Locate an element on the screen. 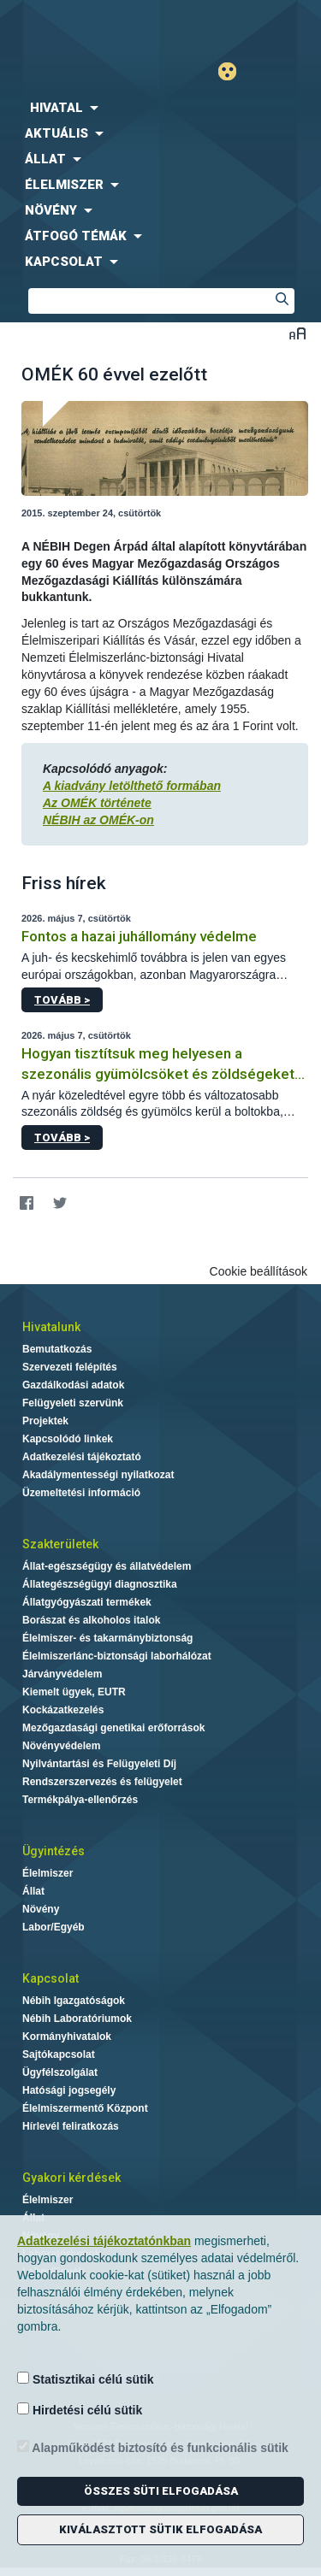 This screenshot has height=2576, width=321. Növényvédelem is located at coordinates (61, 1746).